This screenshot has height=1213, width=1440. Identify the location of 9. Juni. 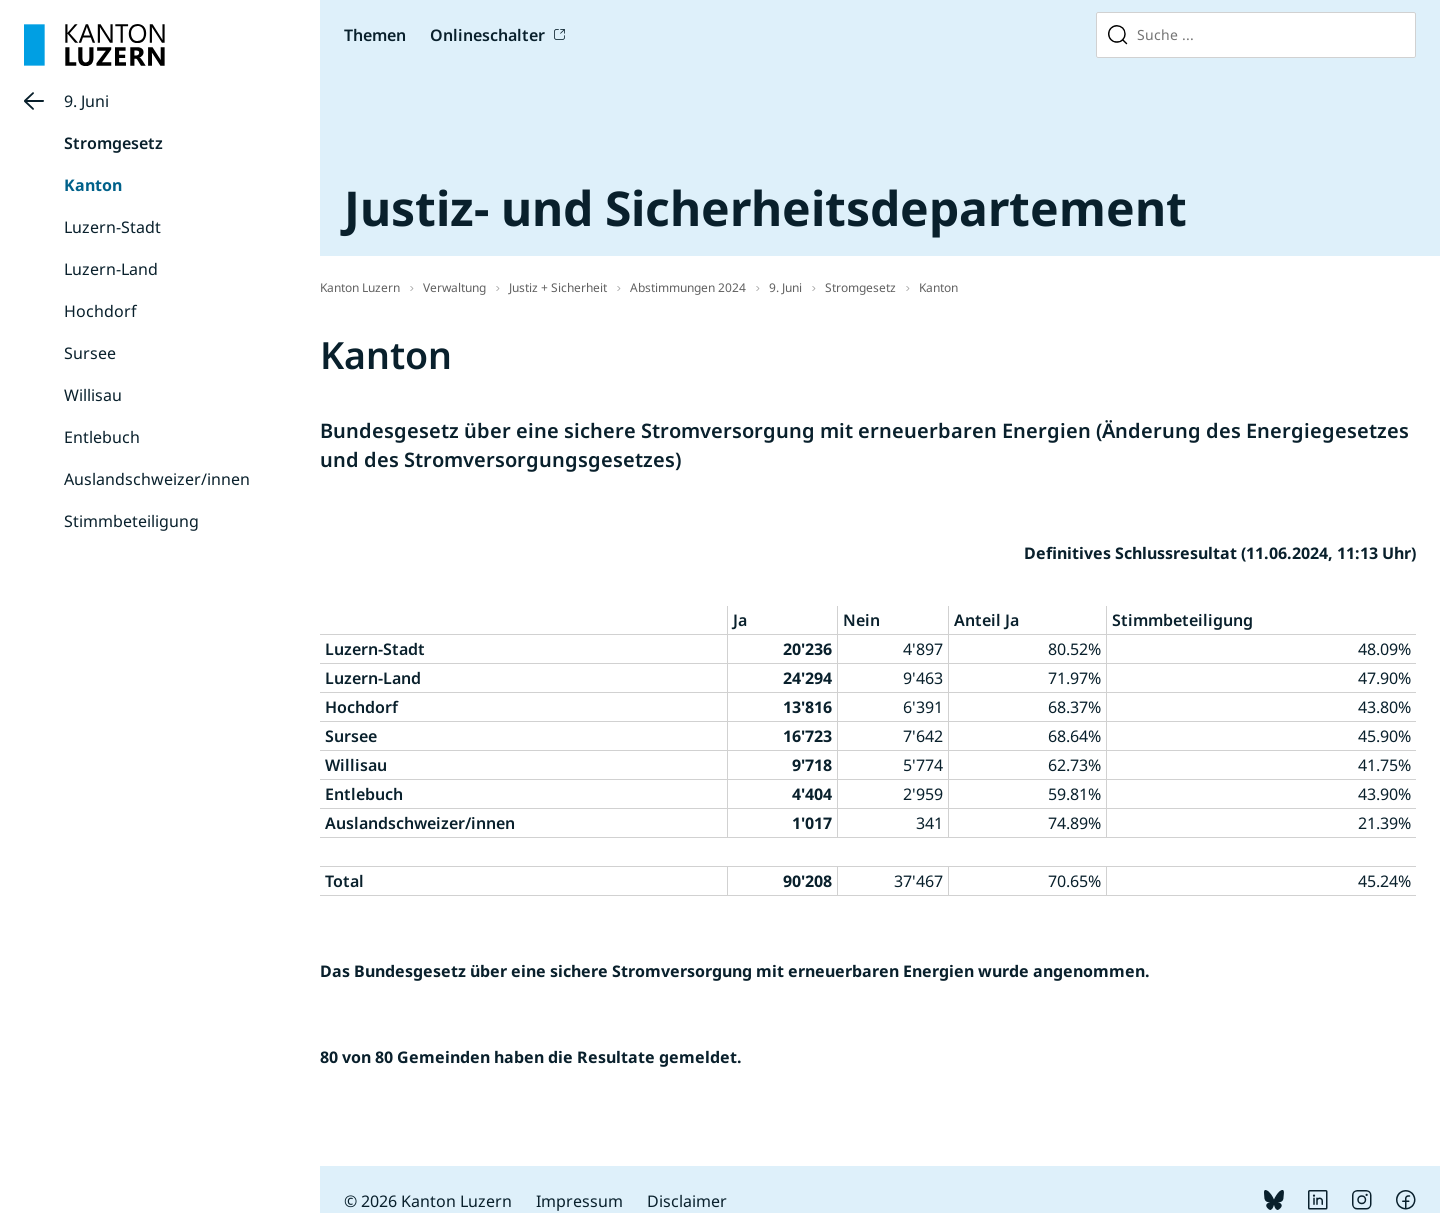
(86, 101).